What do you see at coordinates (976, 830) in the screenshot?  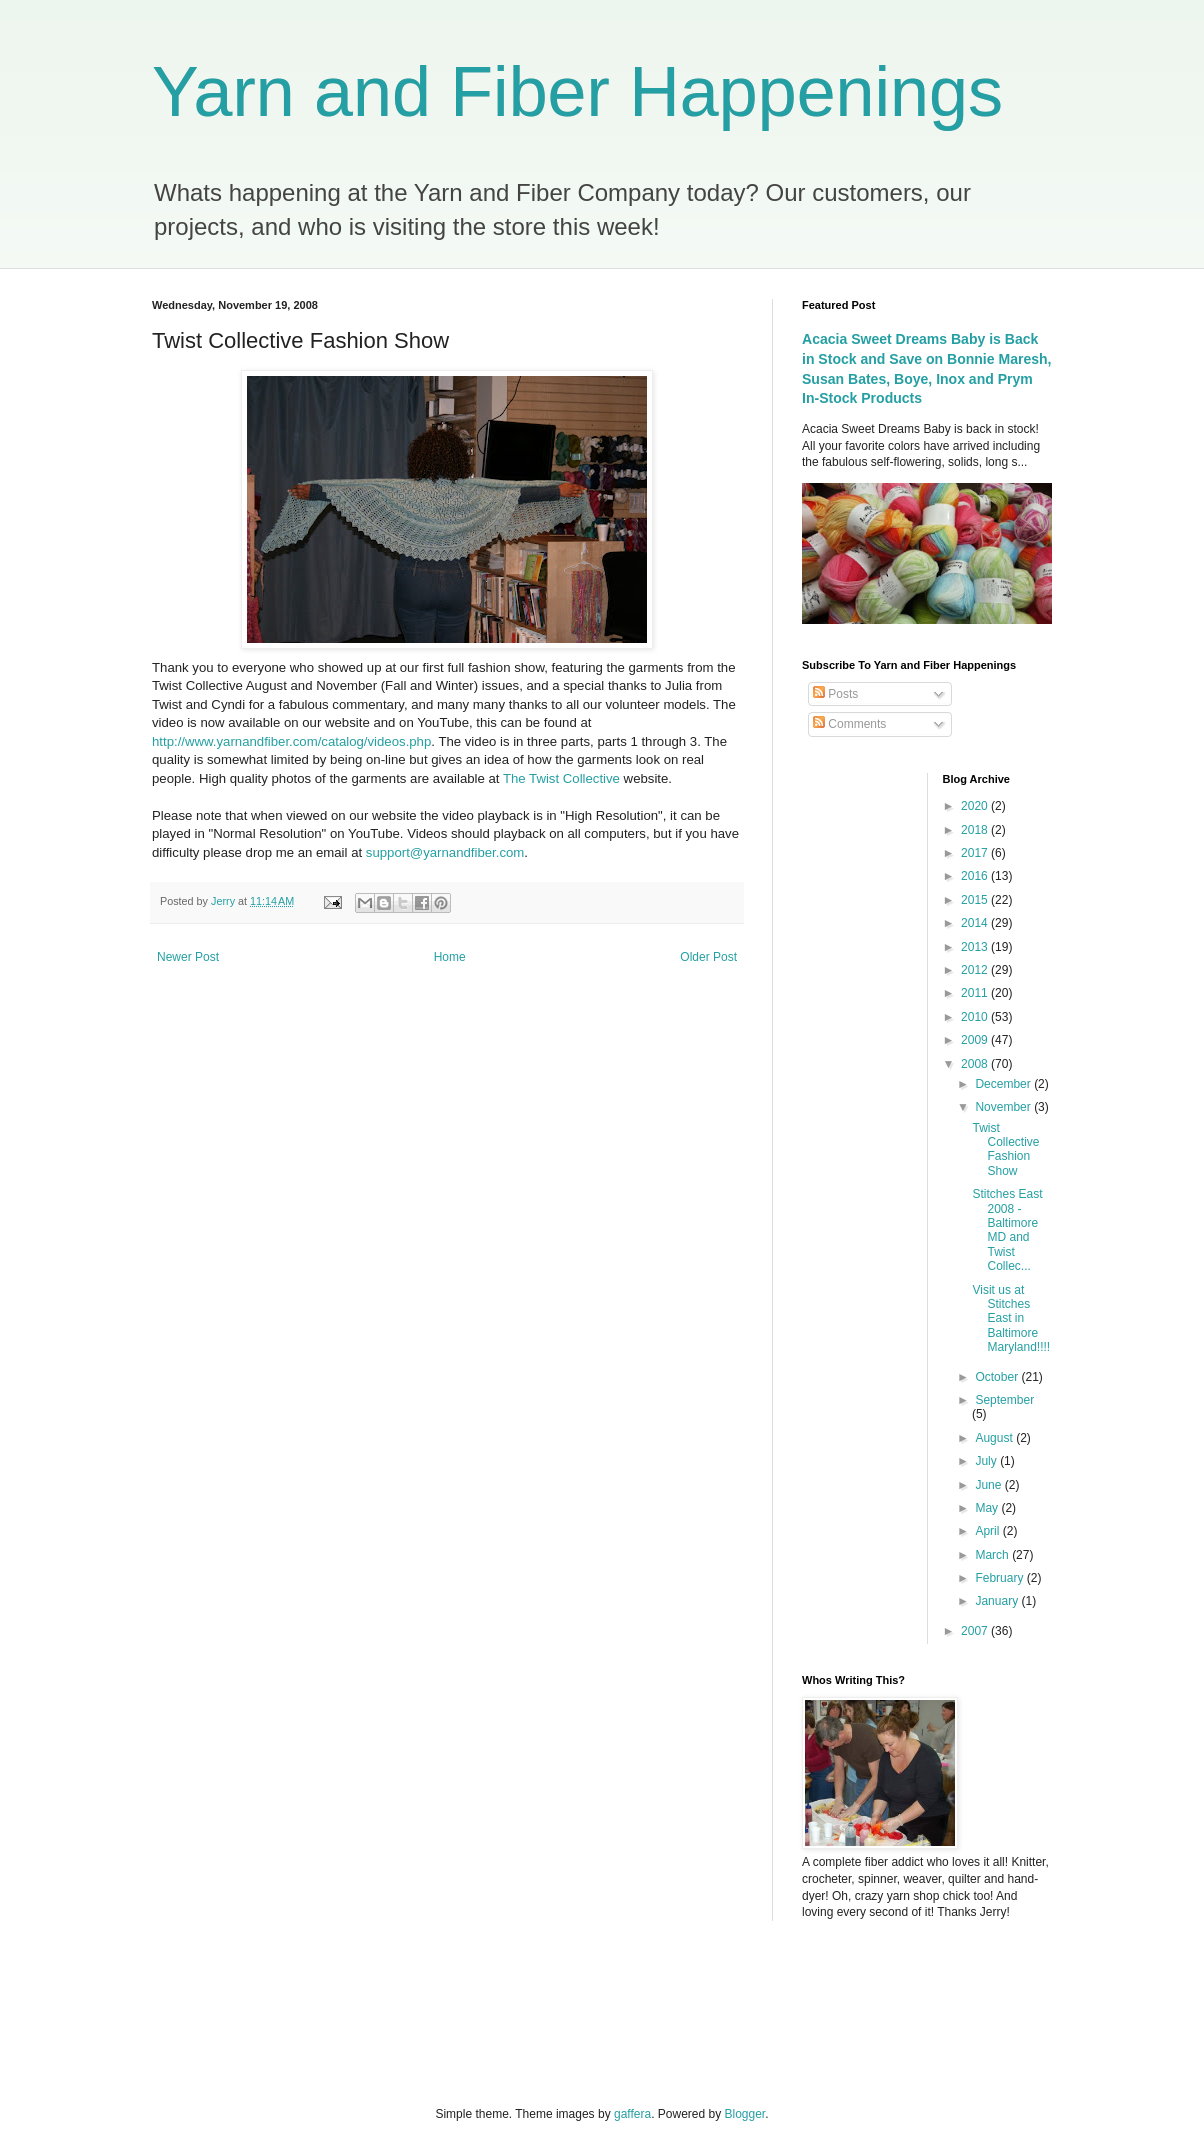 I see `2018` at bounding box center [976, 830].